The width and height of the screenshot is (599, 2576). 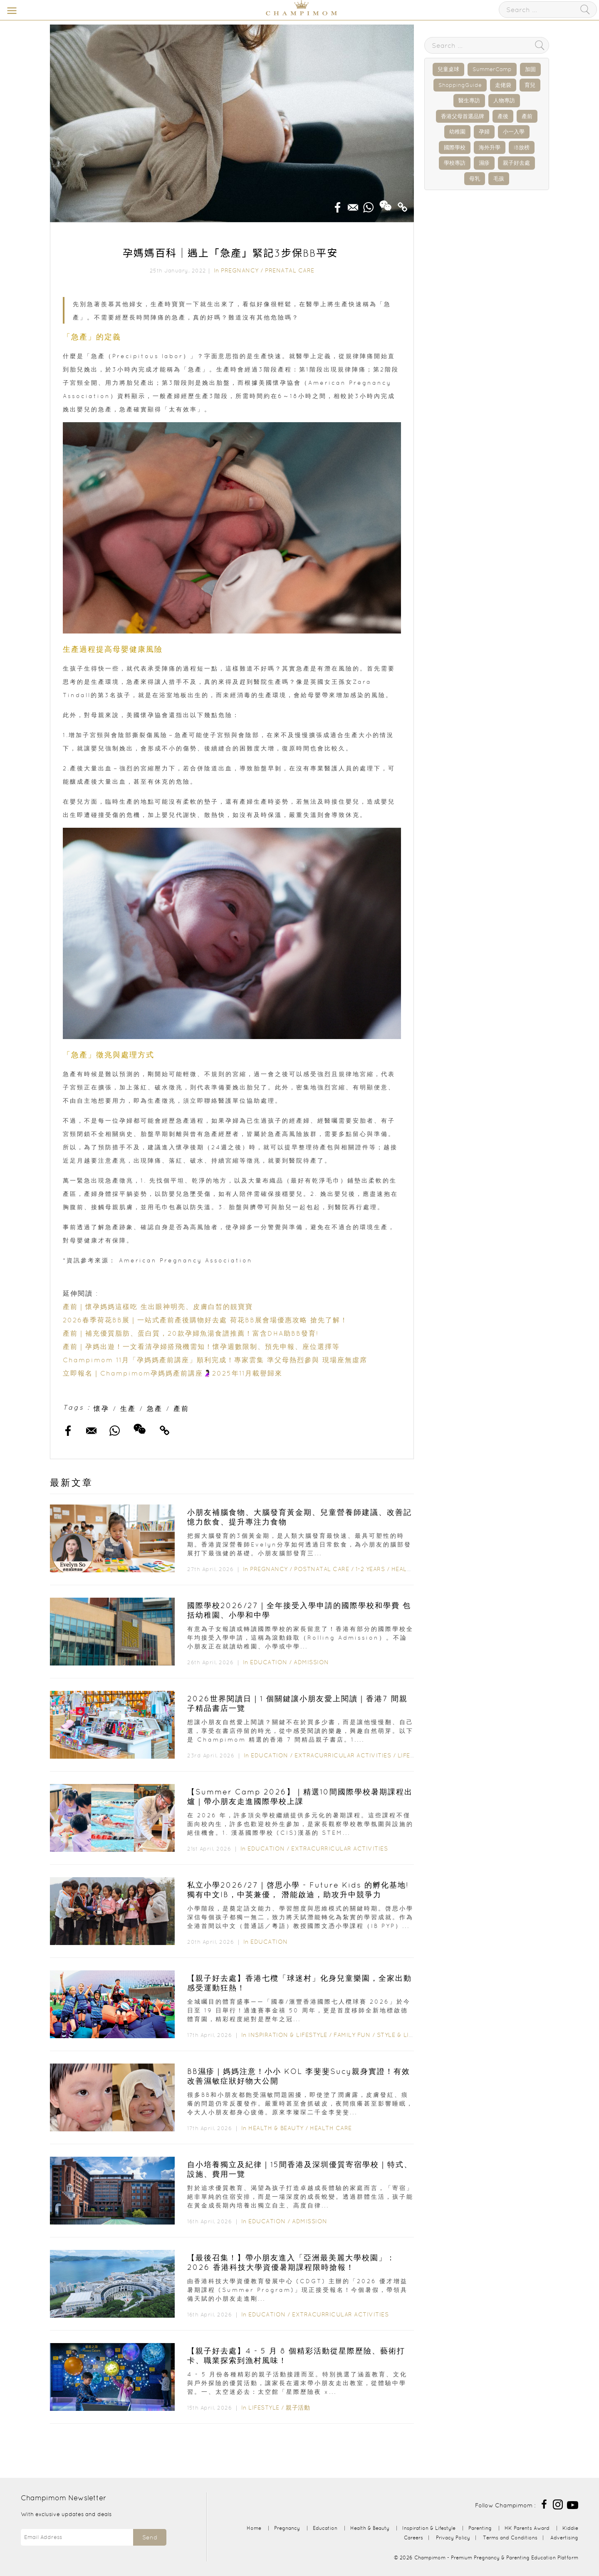 What do you see at coordinates (128, 1408) in the screenshot?
I see `生產` at bounding box center [128, 1408].